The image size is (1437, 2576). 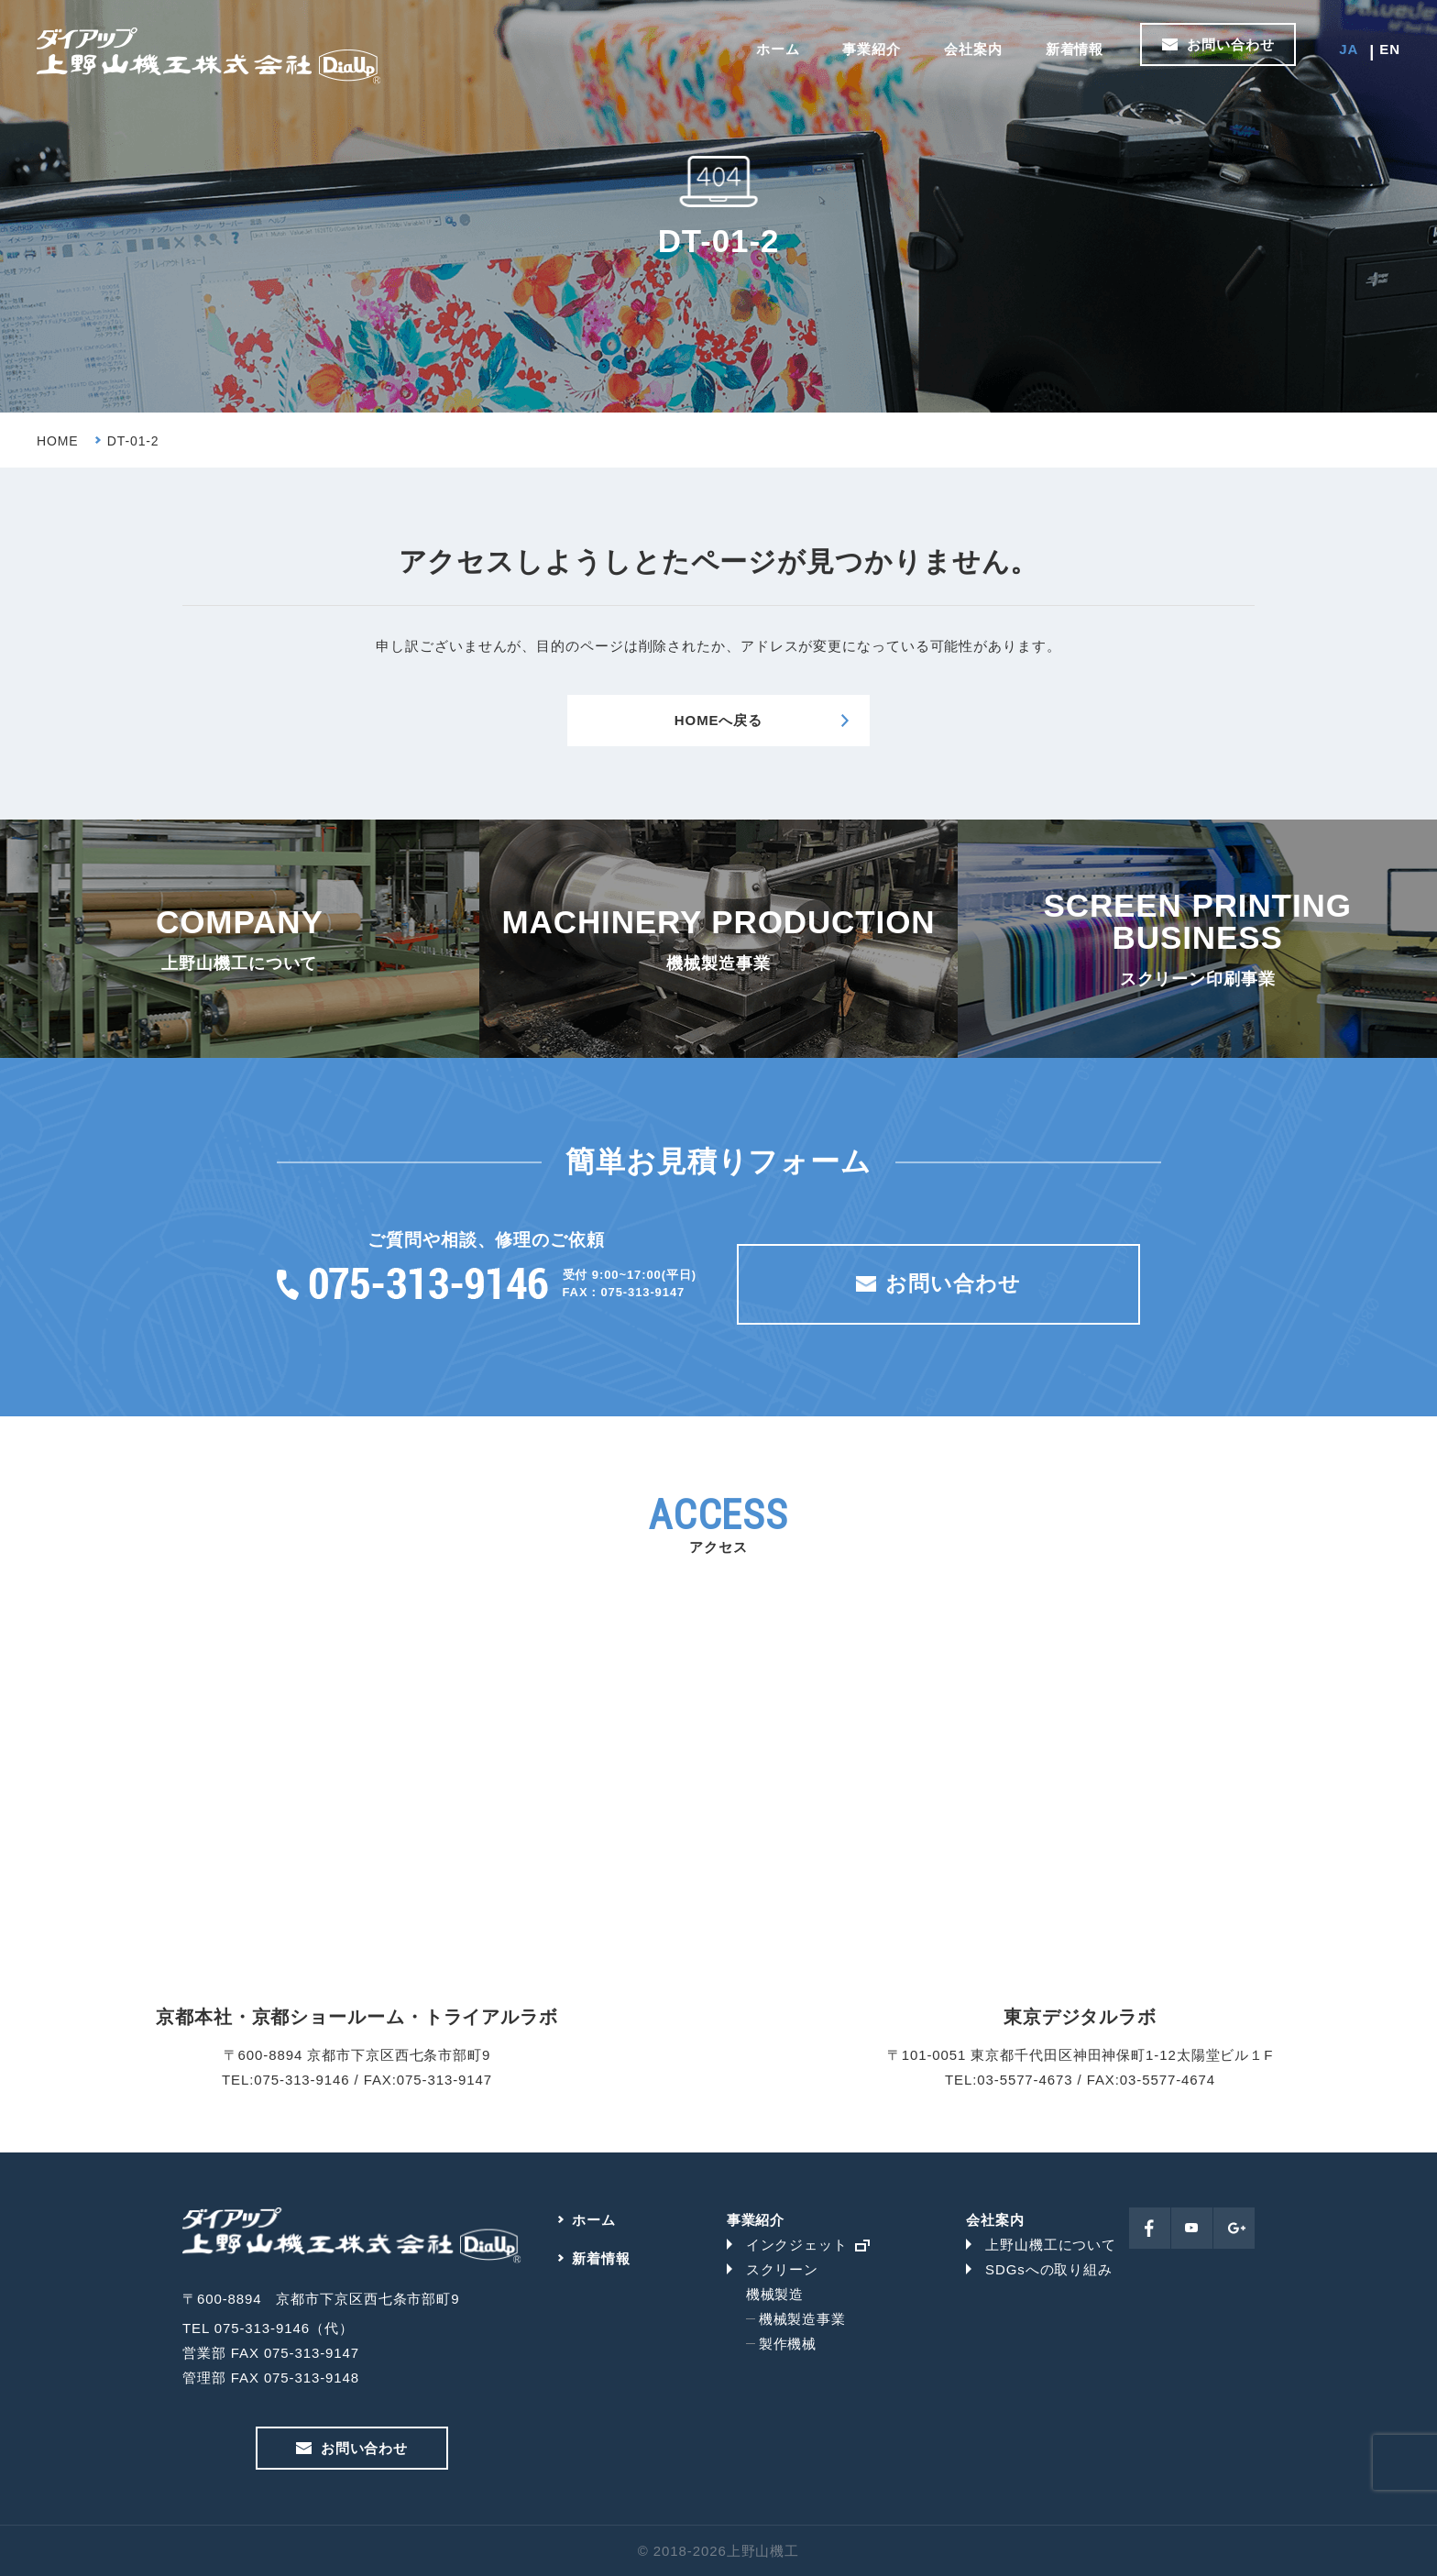 What do you see at coordinates (1230, 44) in the screenshot?
I see `お問い合わせ` at bounding box center [1230, 44].